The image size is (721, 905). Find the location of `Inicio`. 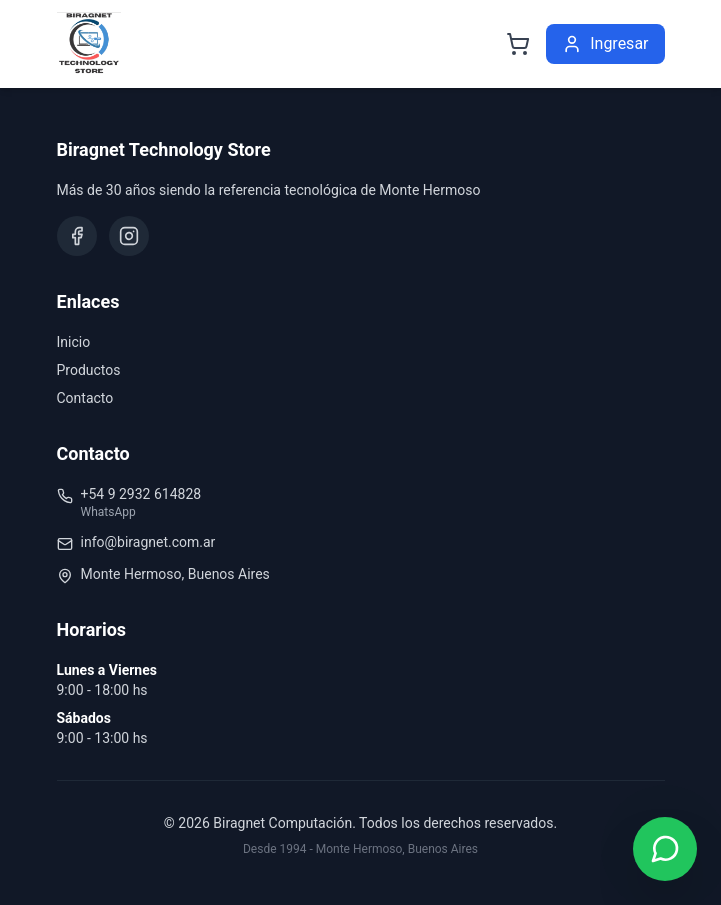

Inicio is located at coordinates (74, 342).